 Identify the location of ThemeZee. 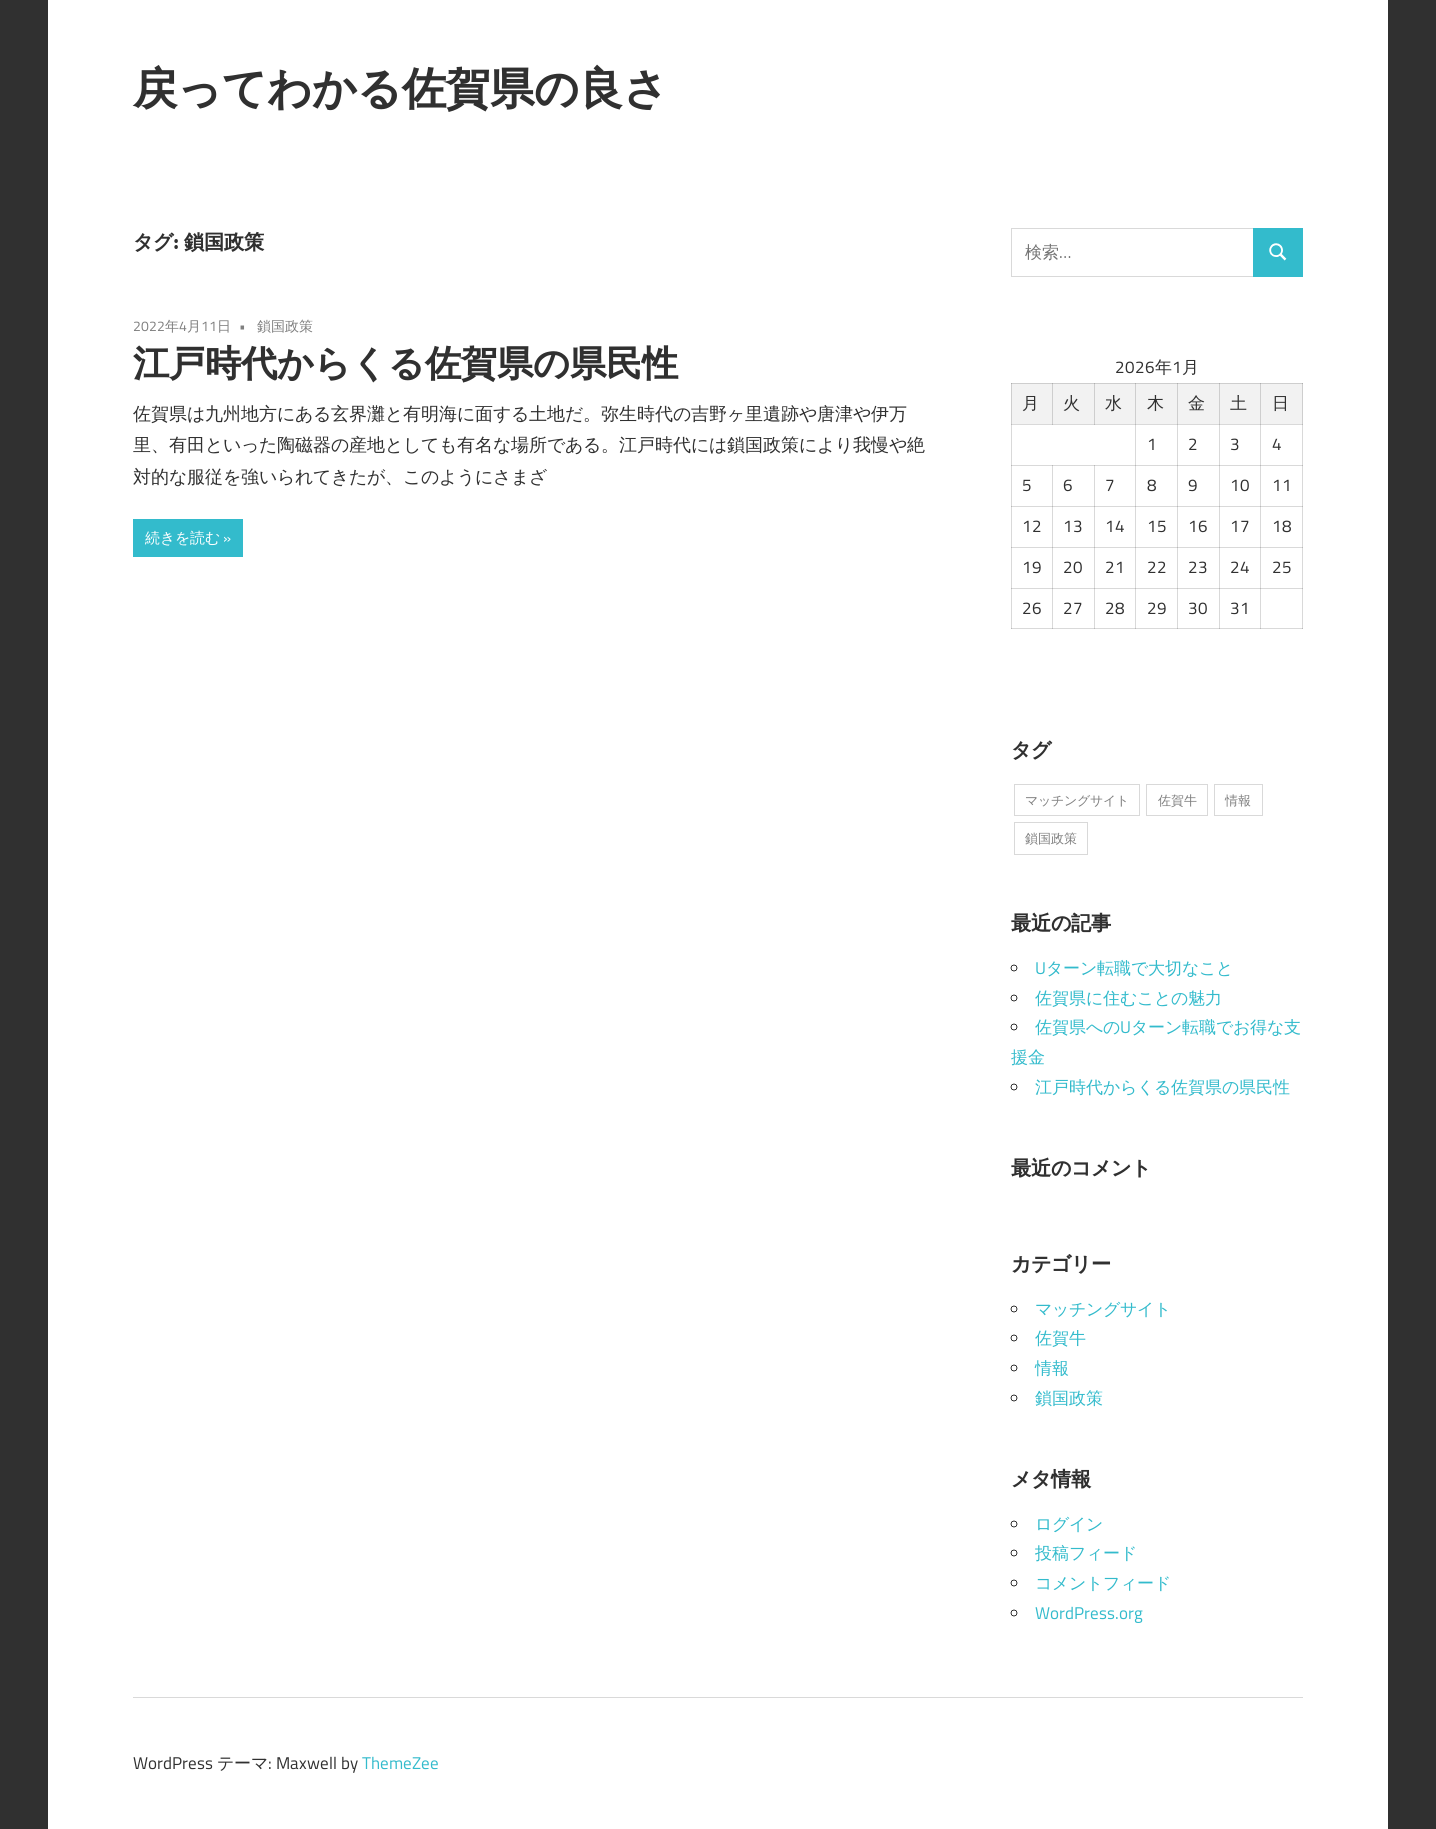
(400, 1763).